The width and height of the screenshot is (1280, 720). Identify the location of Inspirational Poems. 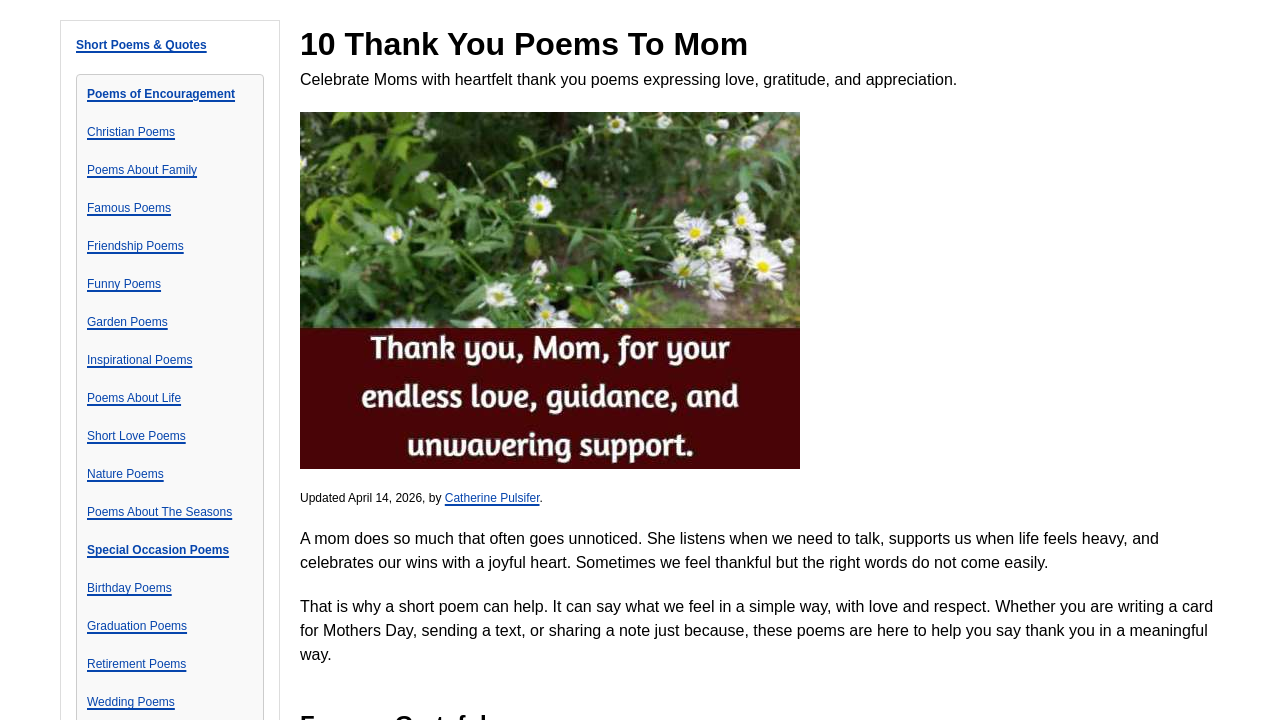
(139, 360).